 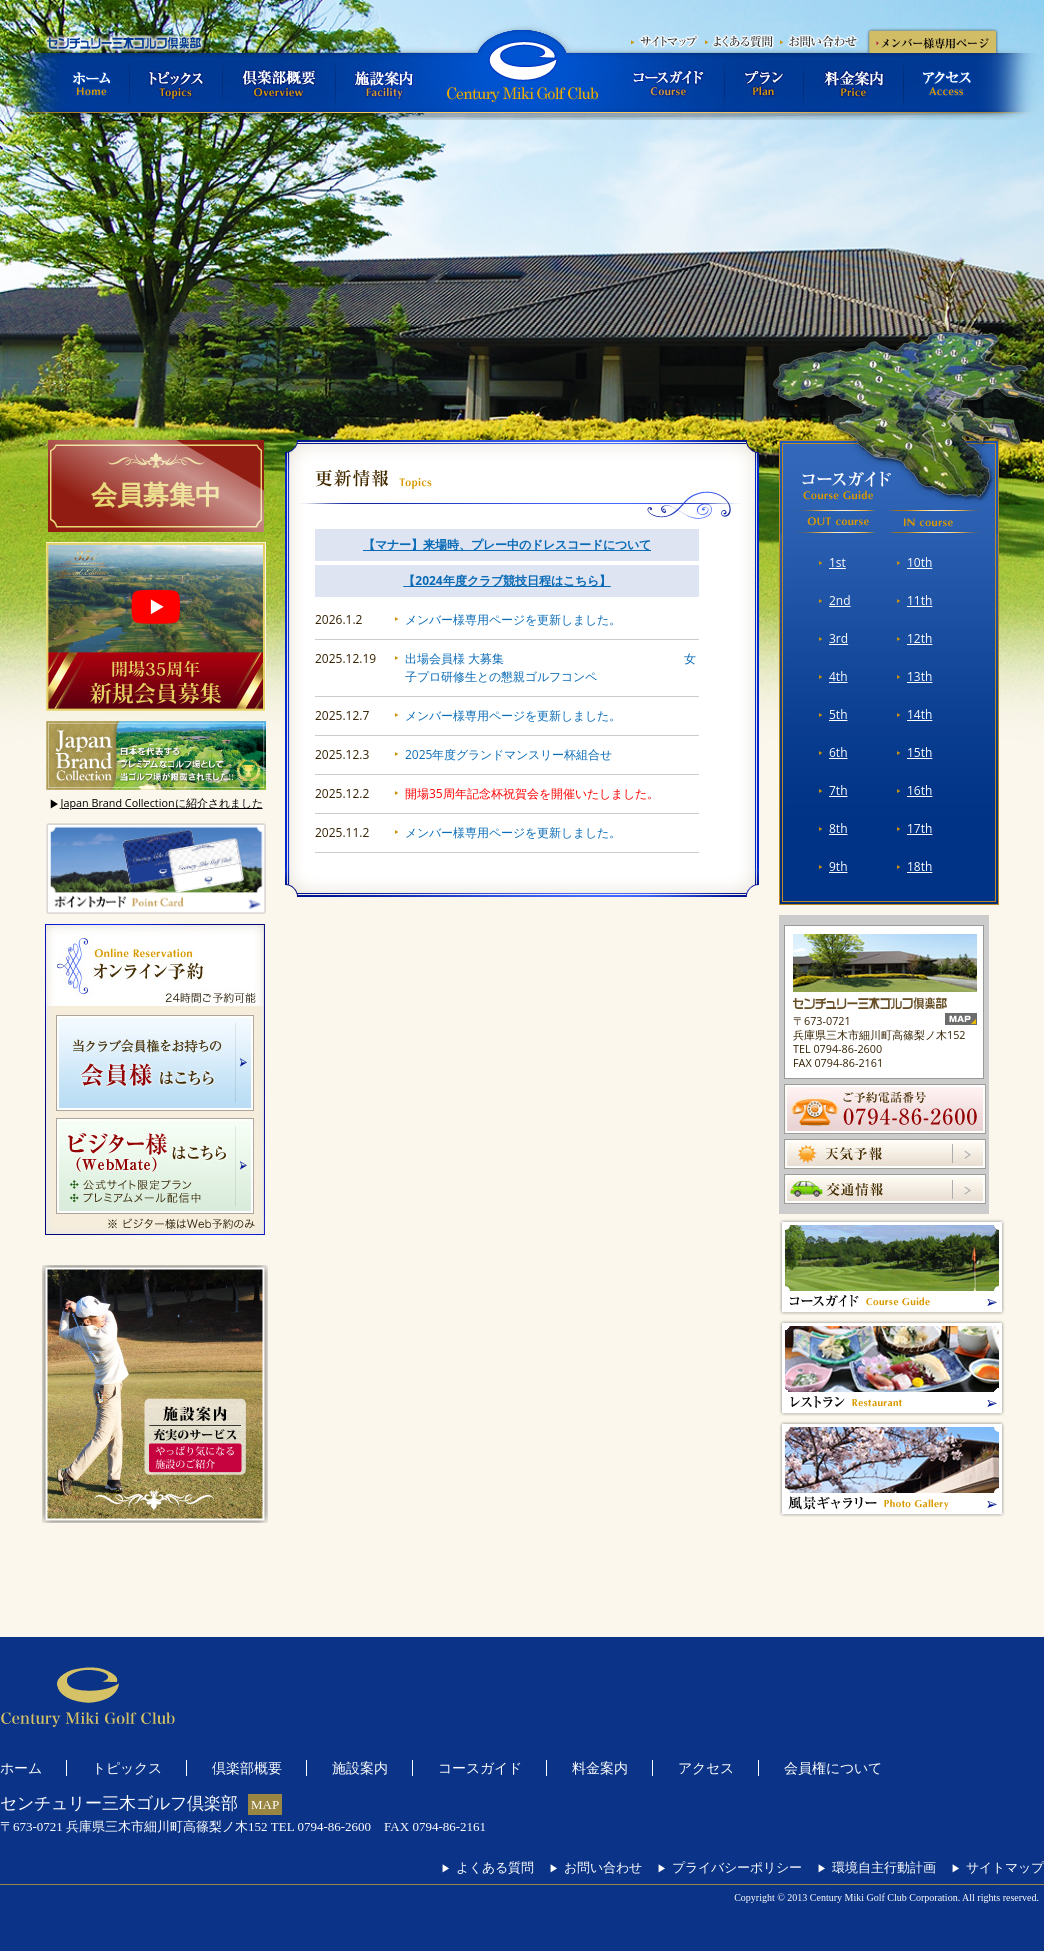 I want to click on 倶楽部概要, so click(x=279, y=82).